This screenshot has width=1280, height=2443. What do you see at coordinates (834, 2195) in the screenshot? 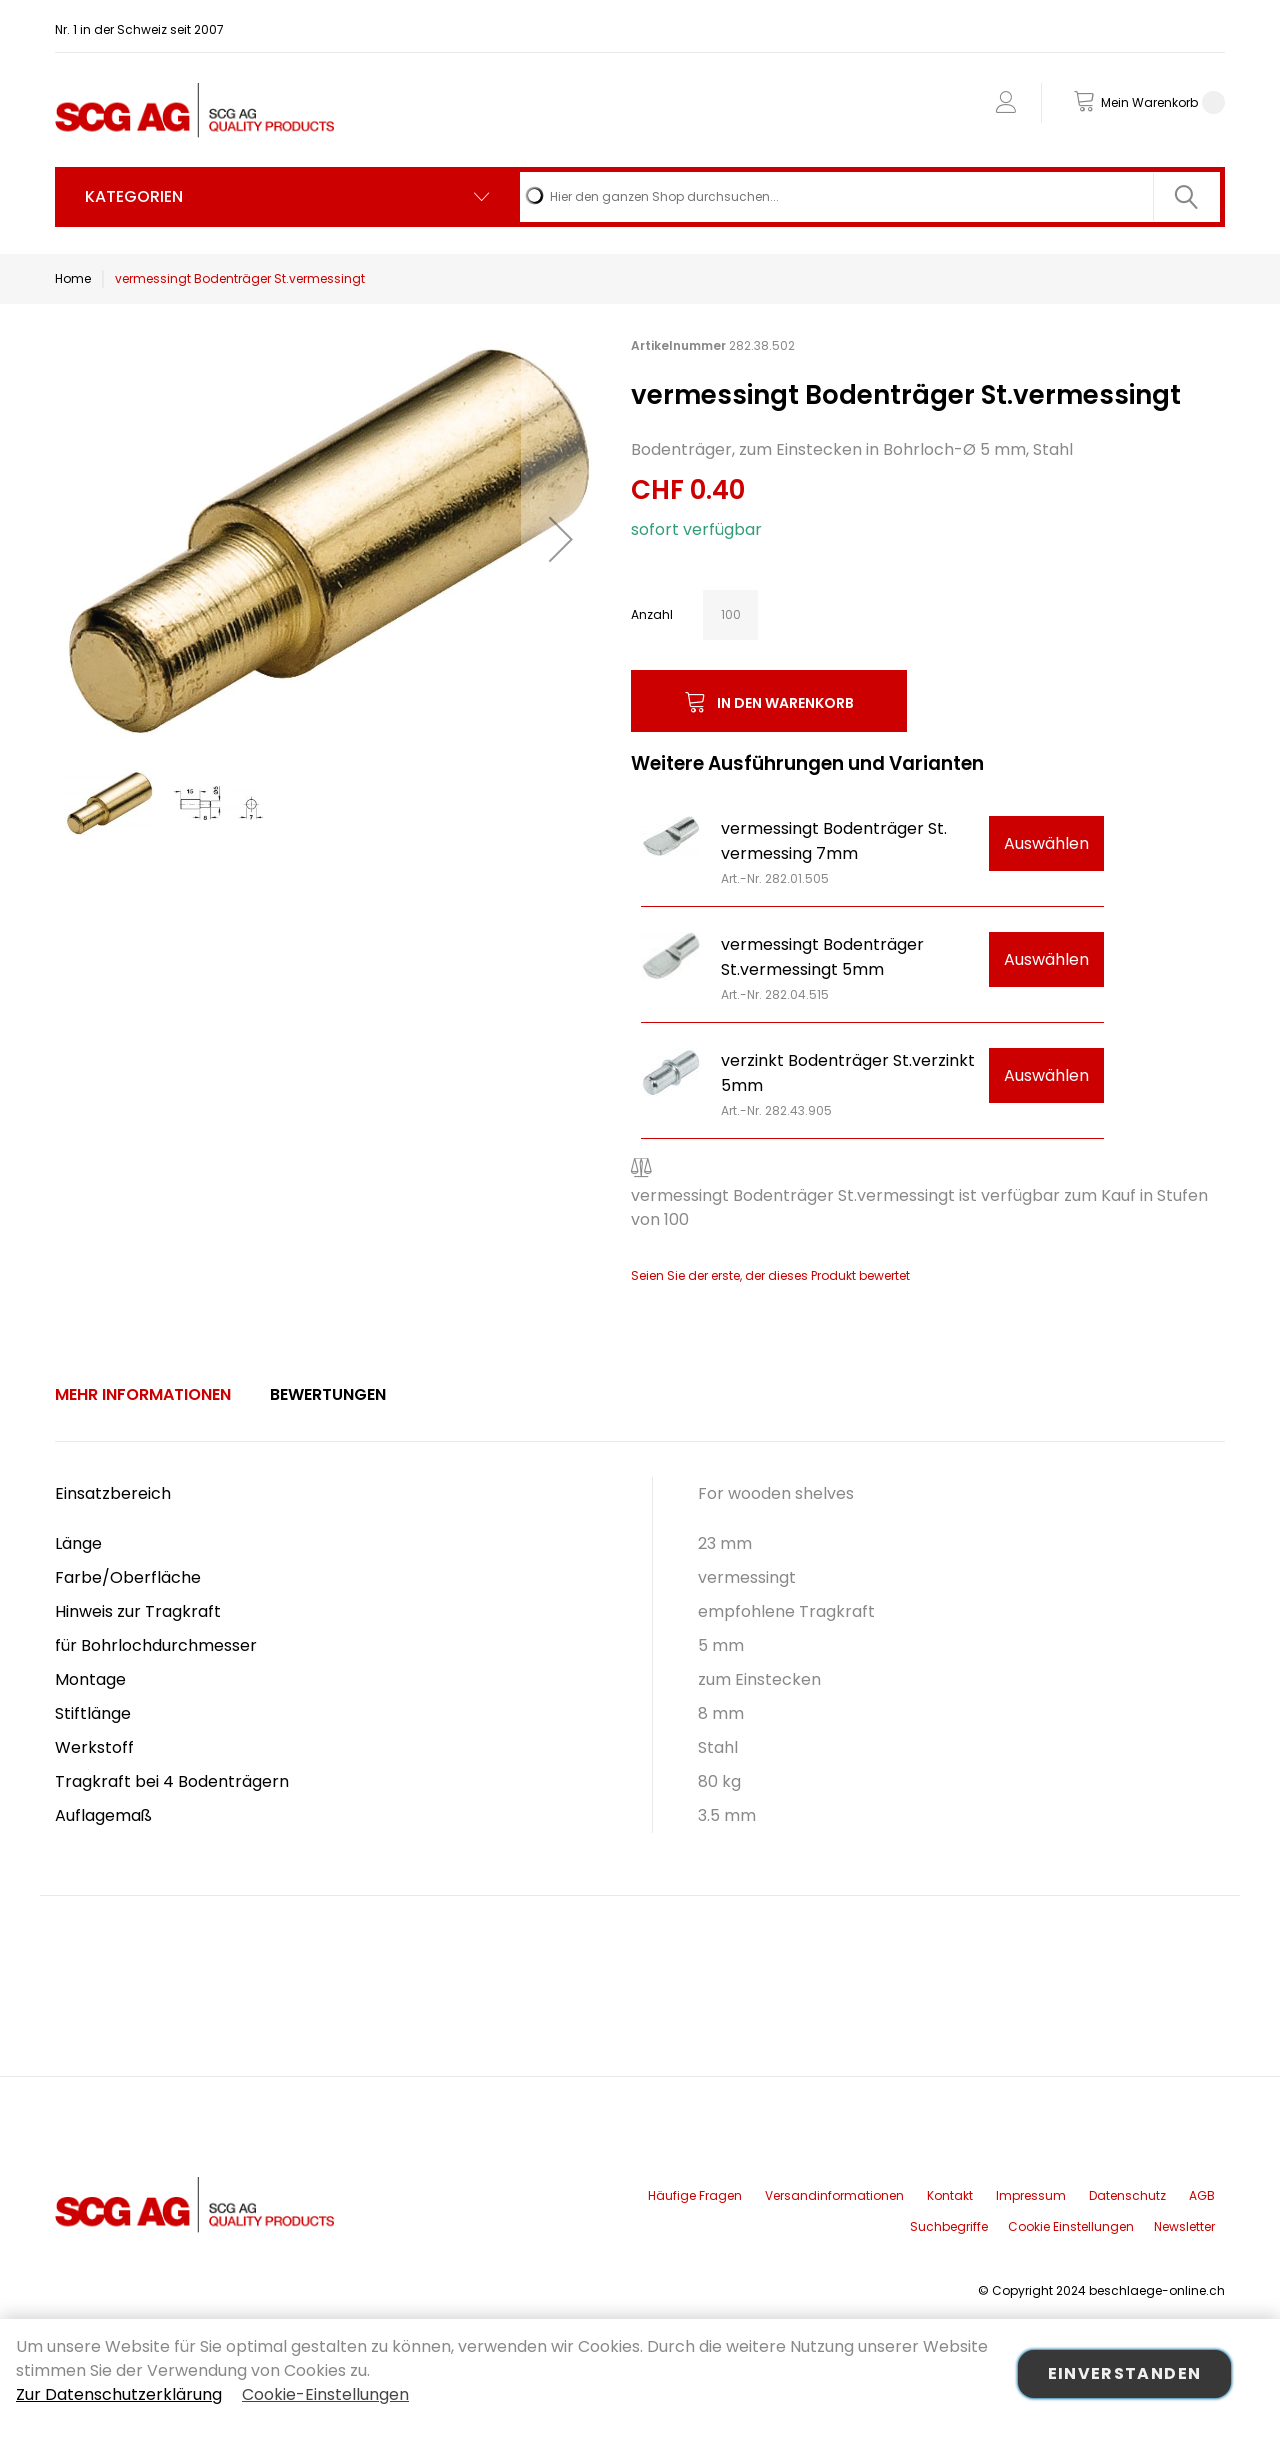
I see `Versandinformationen` at bounding box center [834, 2195].